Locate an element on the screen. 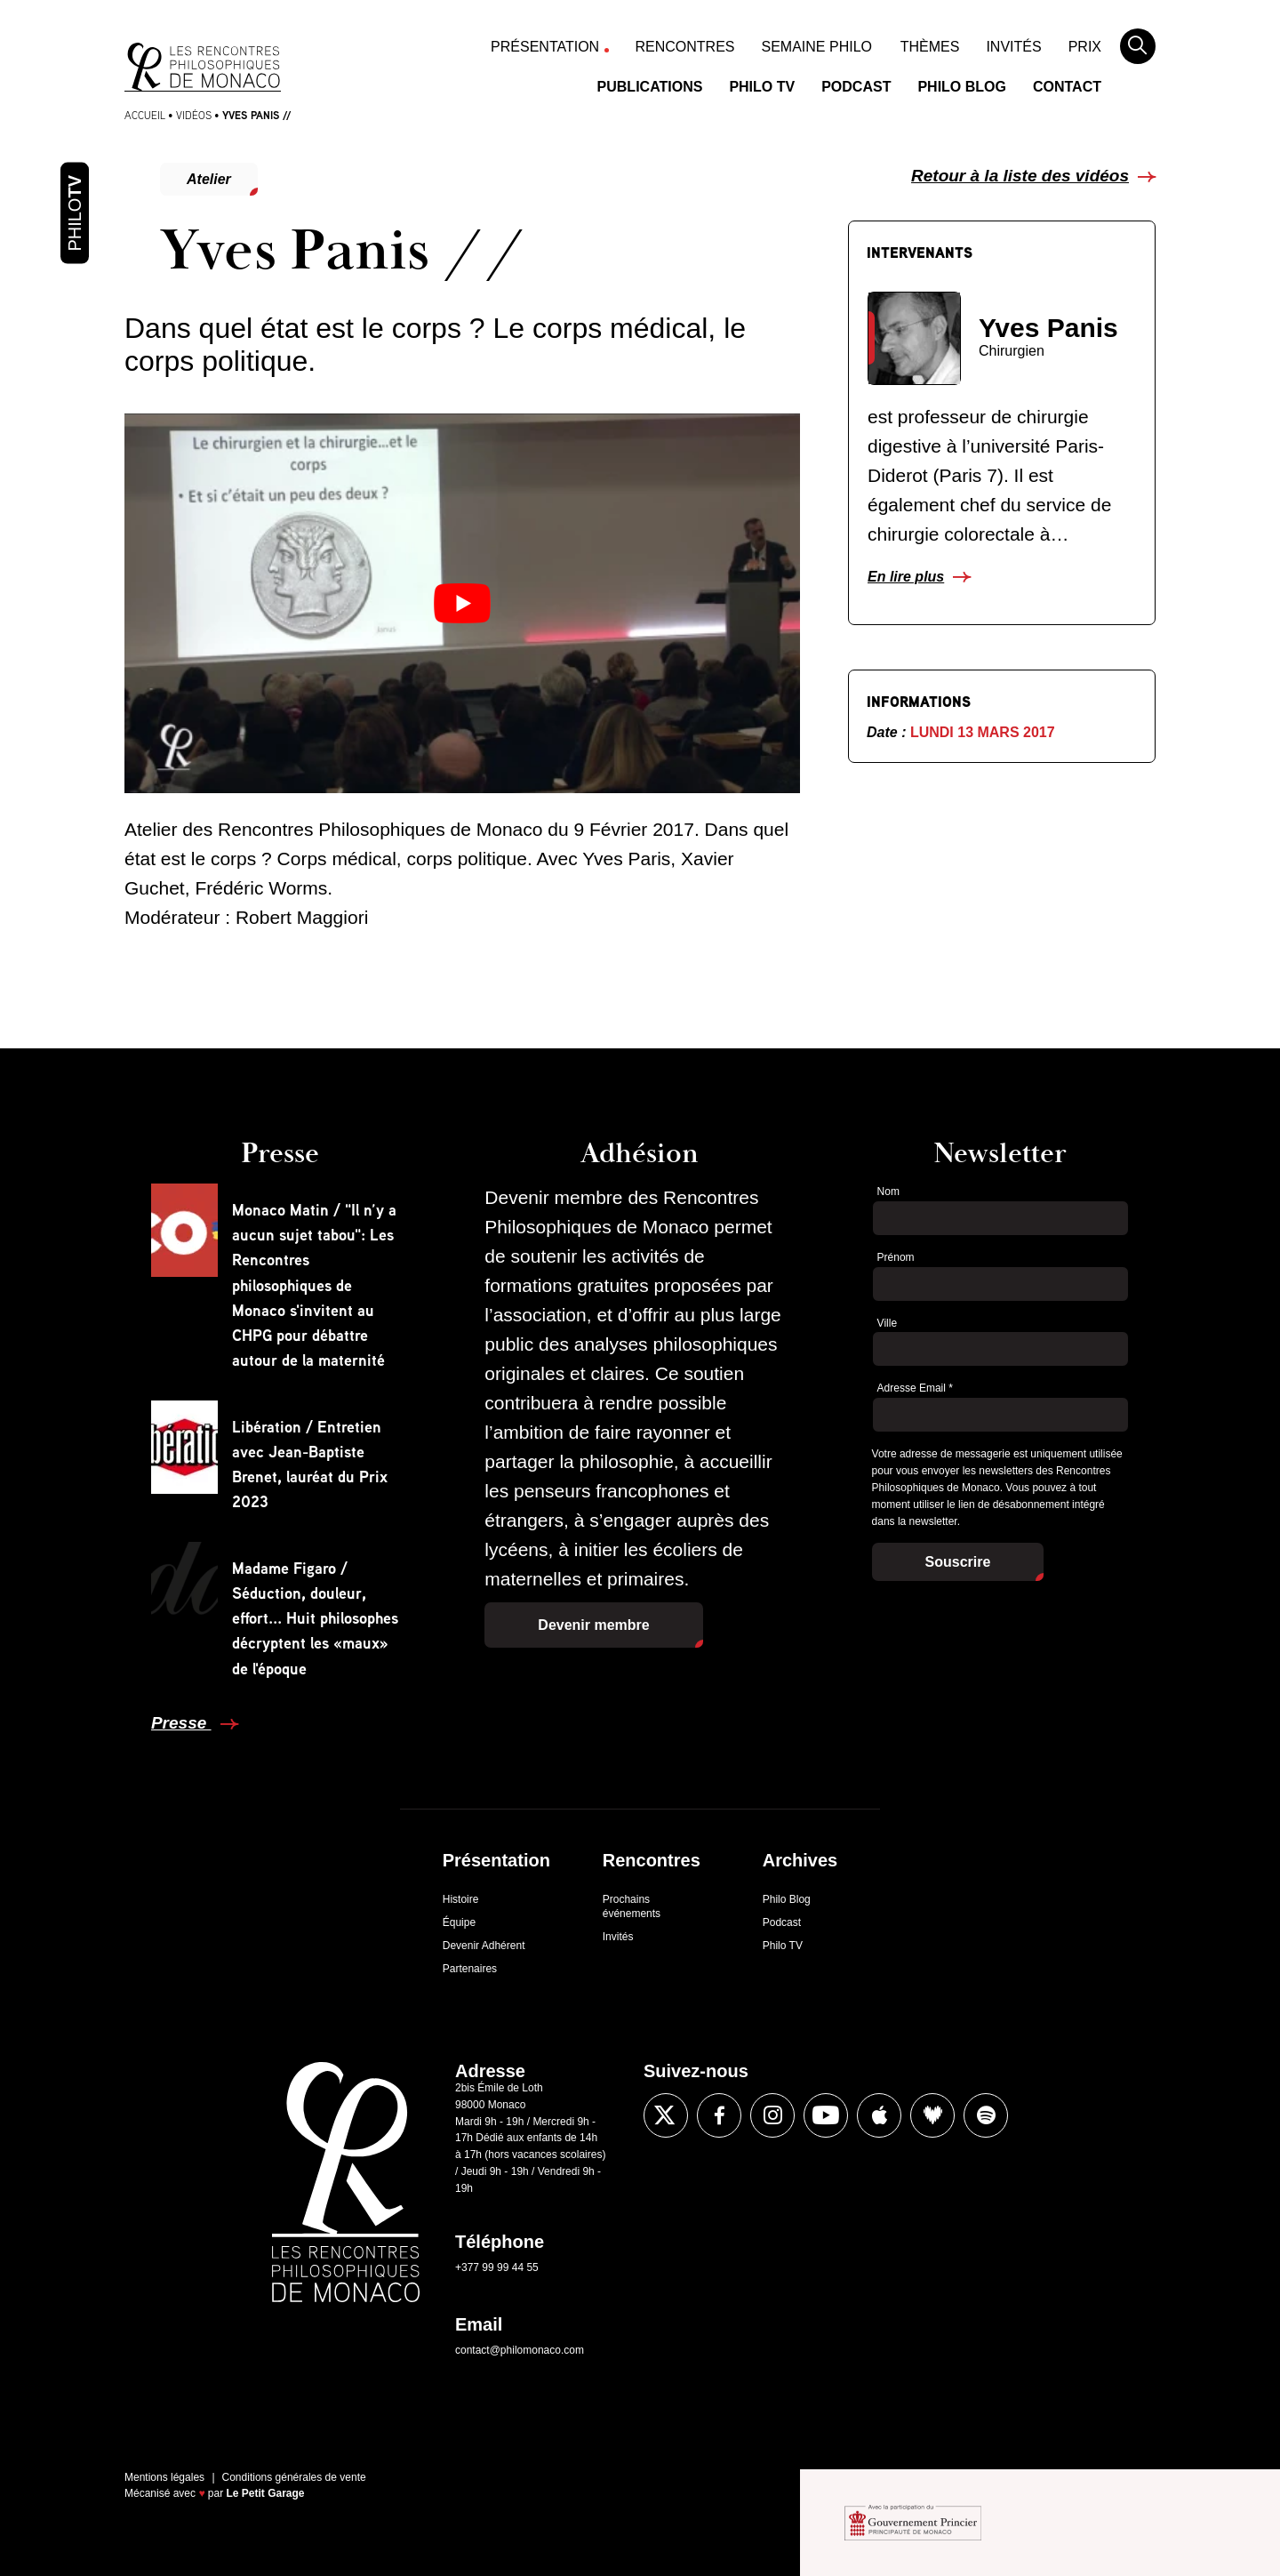 The height and width of the screenshot is (2576, 1280). Atelier is located at coordinates (209, 179).